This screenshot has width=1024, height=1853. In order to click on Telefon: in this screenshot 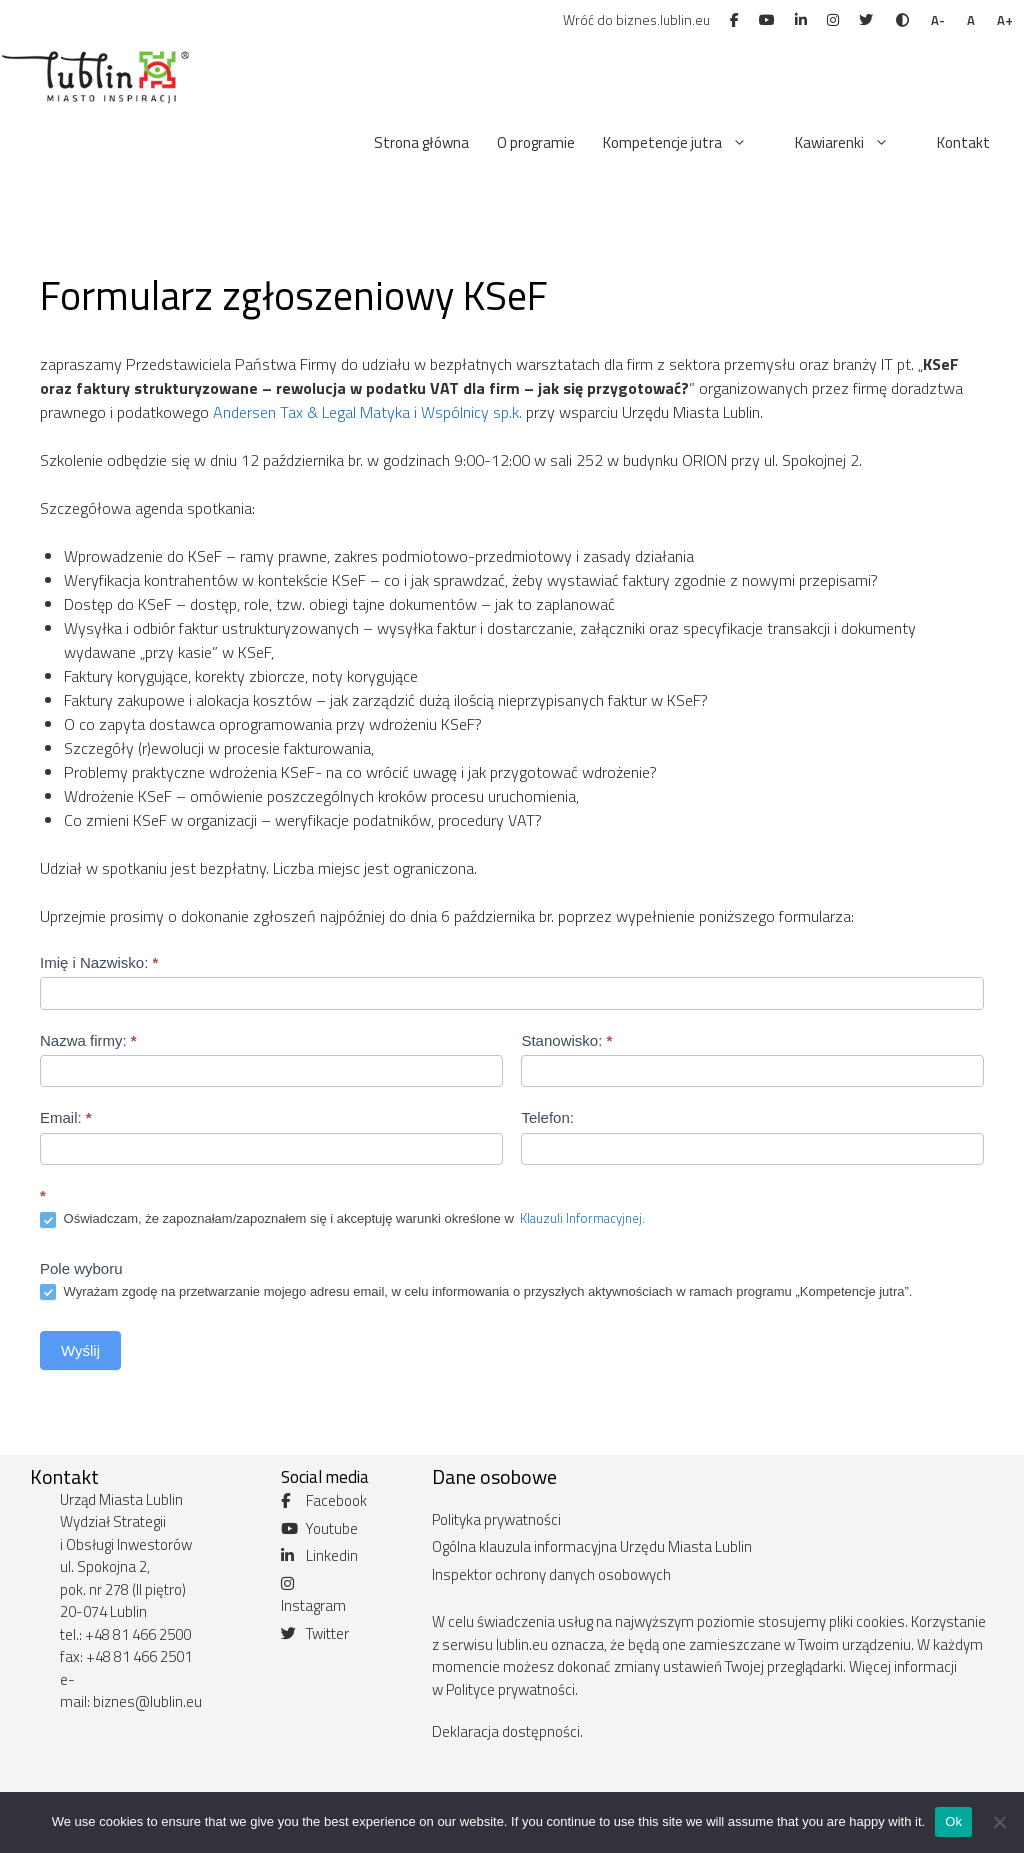, I will do `click(547, 1117)`.